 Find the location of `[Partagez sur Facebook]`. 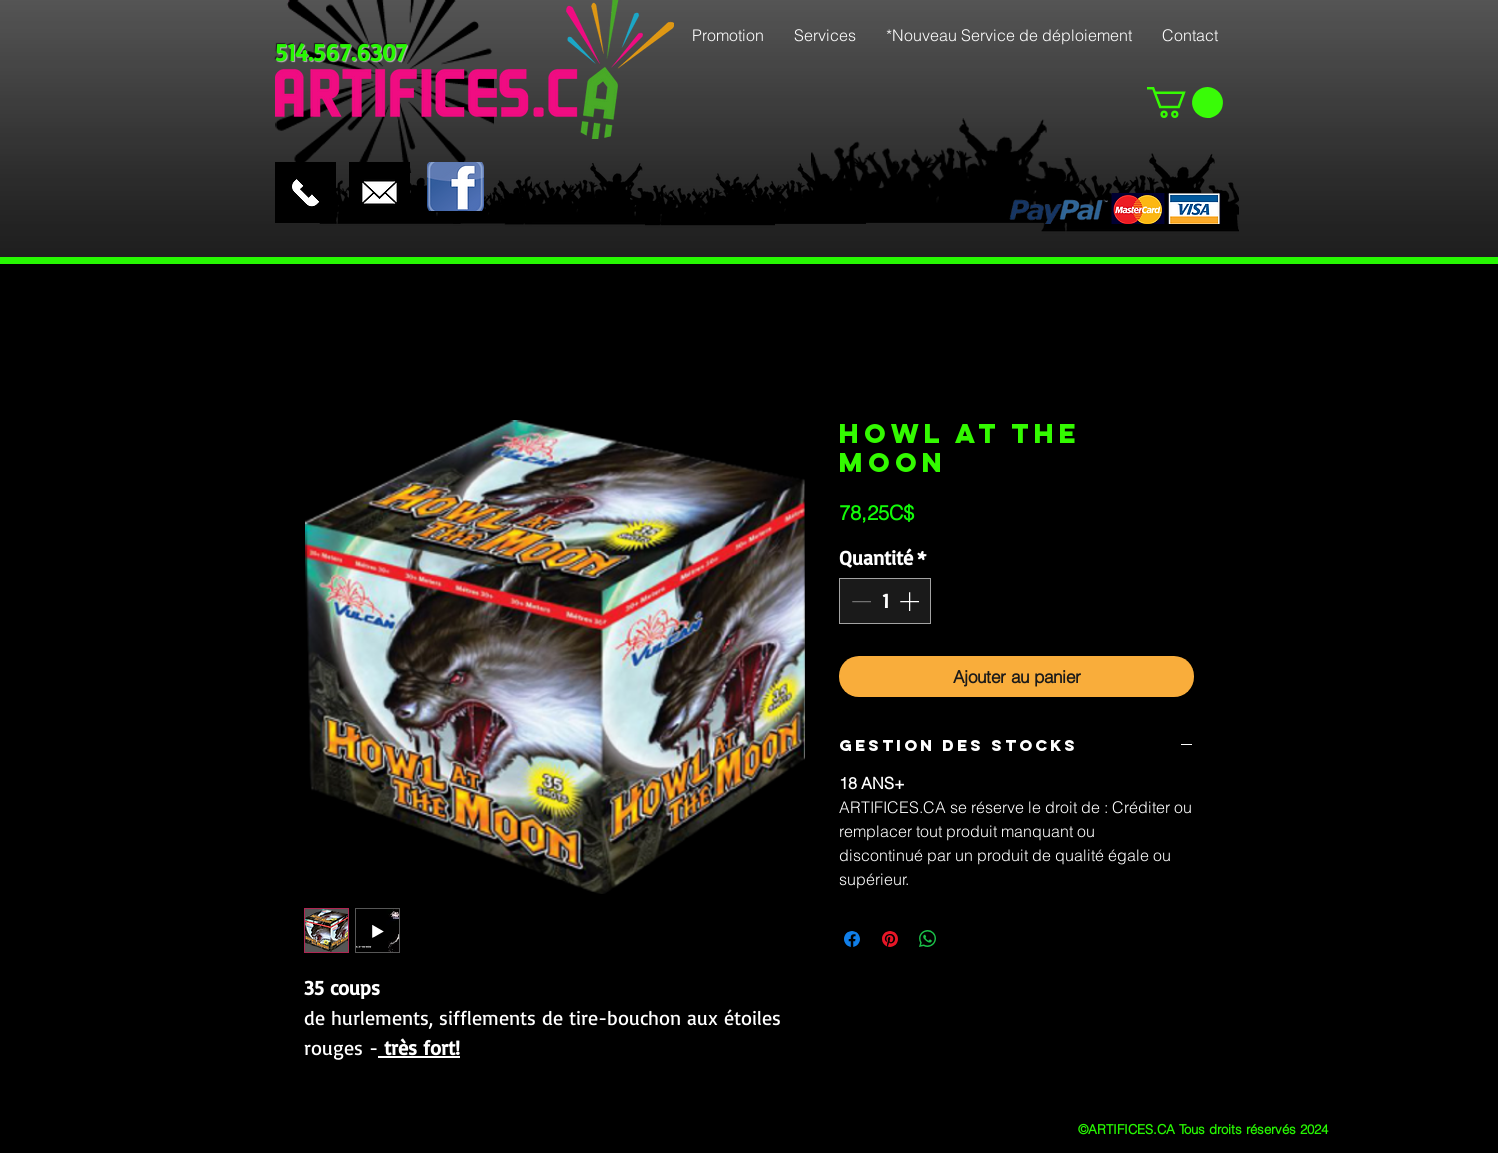

[Partagez sur Facebook] is located at coordinates (852, 939).